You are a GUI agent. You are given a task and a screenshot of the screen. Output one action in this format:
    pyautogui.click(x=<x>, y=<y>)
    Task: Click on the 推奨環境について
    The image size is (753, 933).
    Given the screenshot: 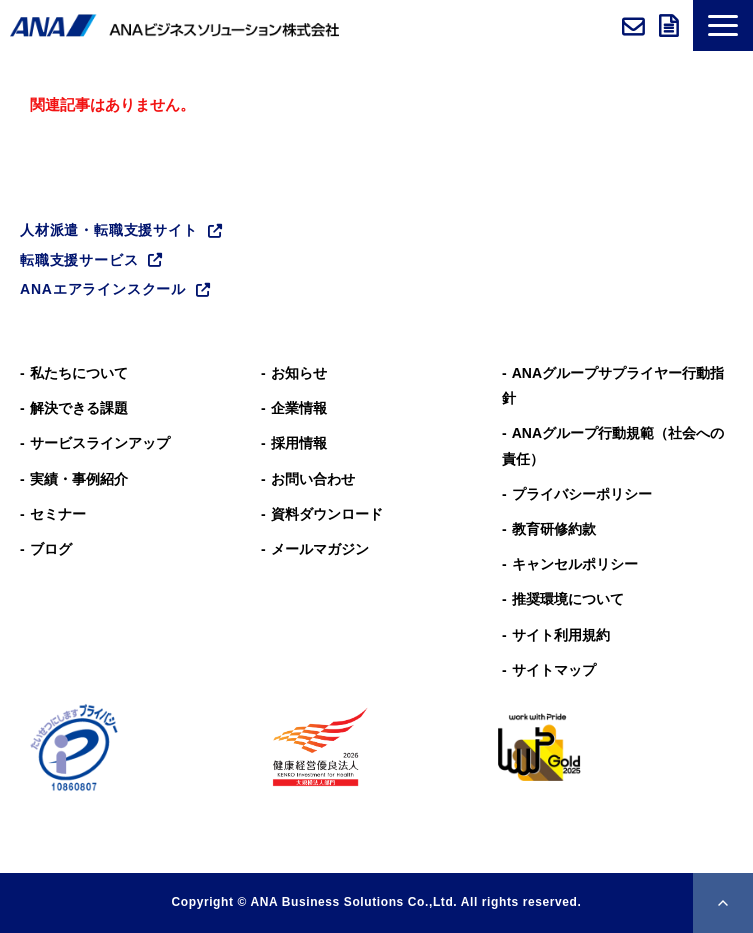 What is the action you would take?
    pyautogui.click(x=568, y=599)
    